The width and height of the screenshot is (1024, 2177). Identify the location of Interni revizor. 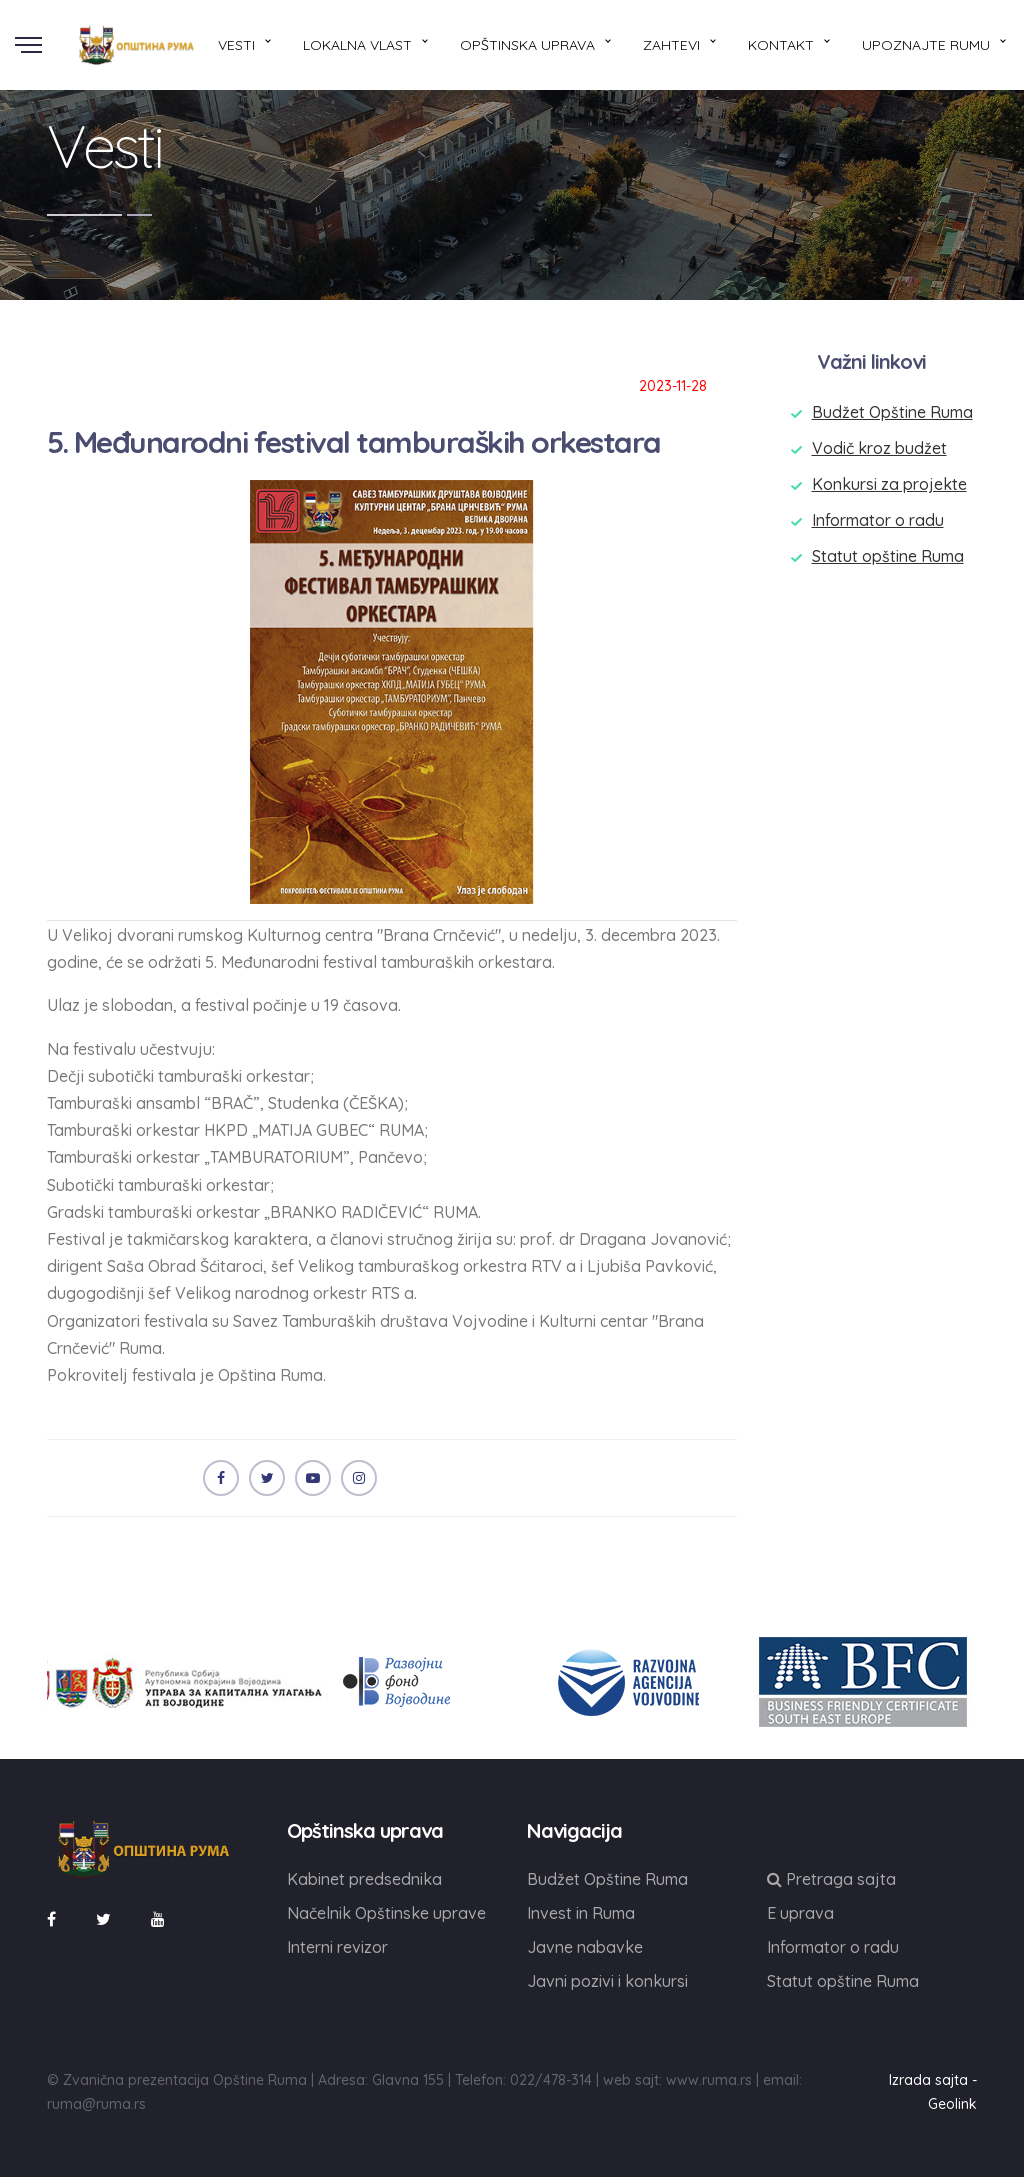
(337, 1947).